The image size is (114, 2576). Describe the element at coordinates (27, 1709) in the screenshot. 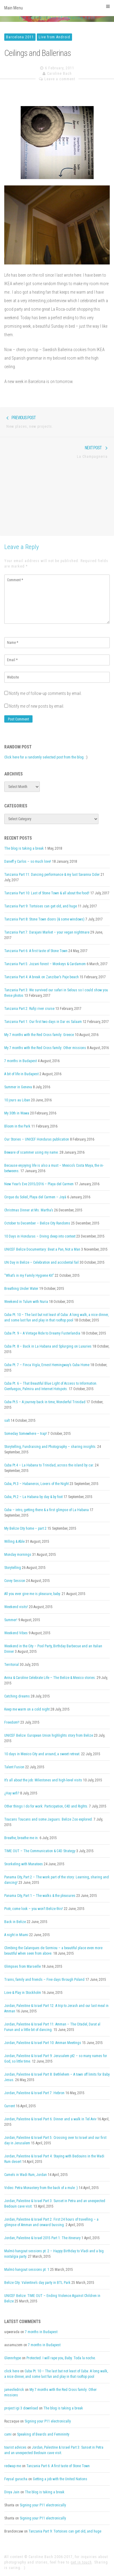

I see `Keep me warm on a cold night` at that location.